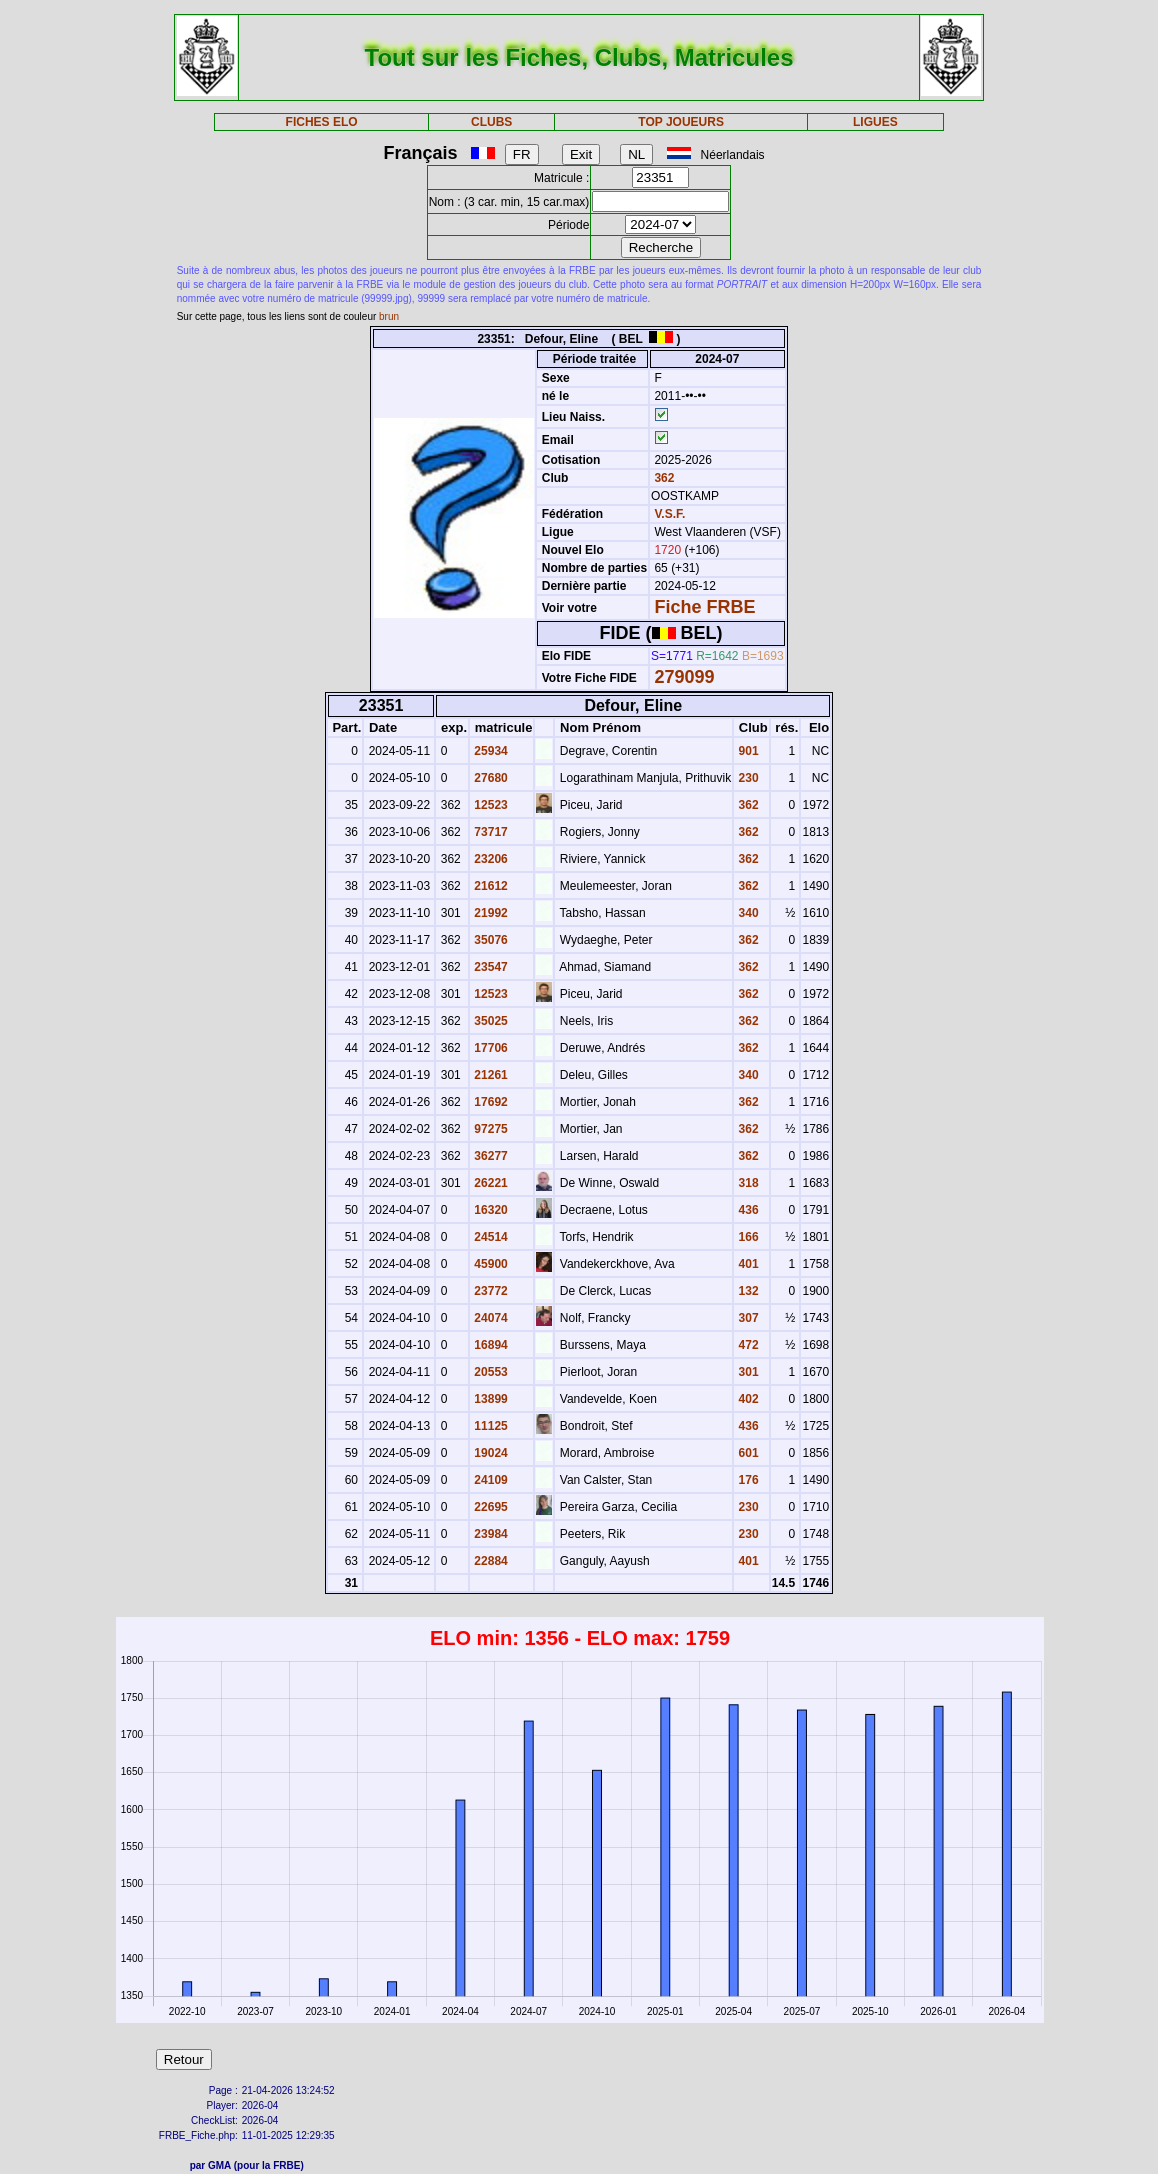 The height and width of the screenshot is (2174, 1158). What do you see at coordinates (746, 1318) in the screenshot?
I see `307` at bounding box center [746, 1318].